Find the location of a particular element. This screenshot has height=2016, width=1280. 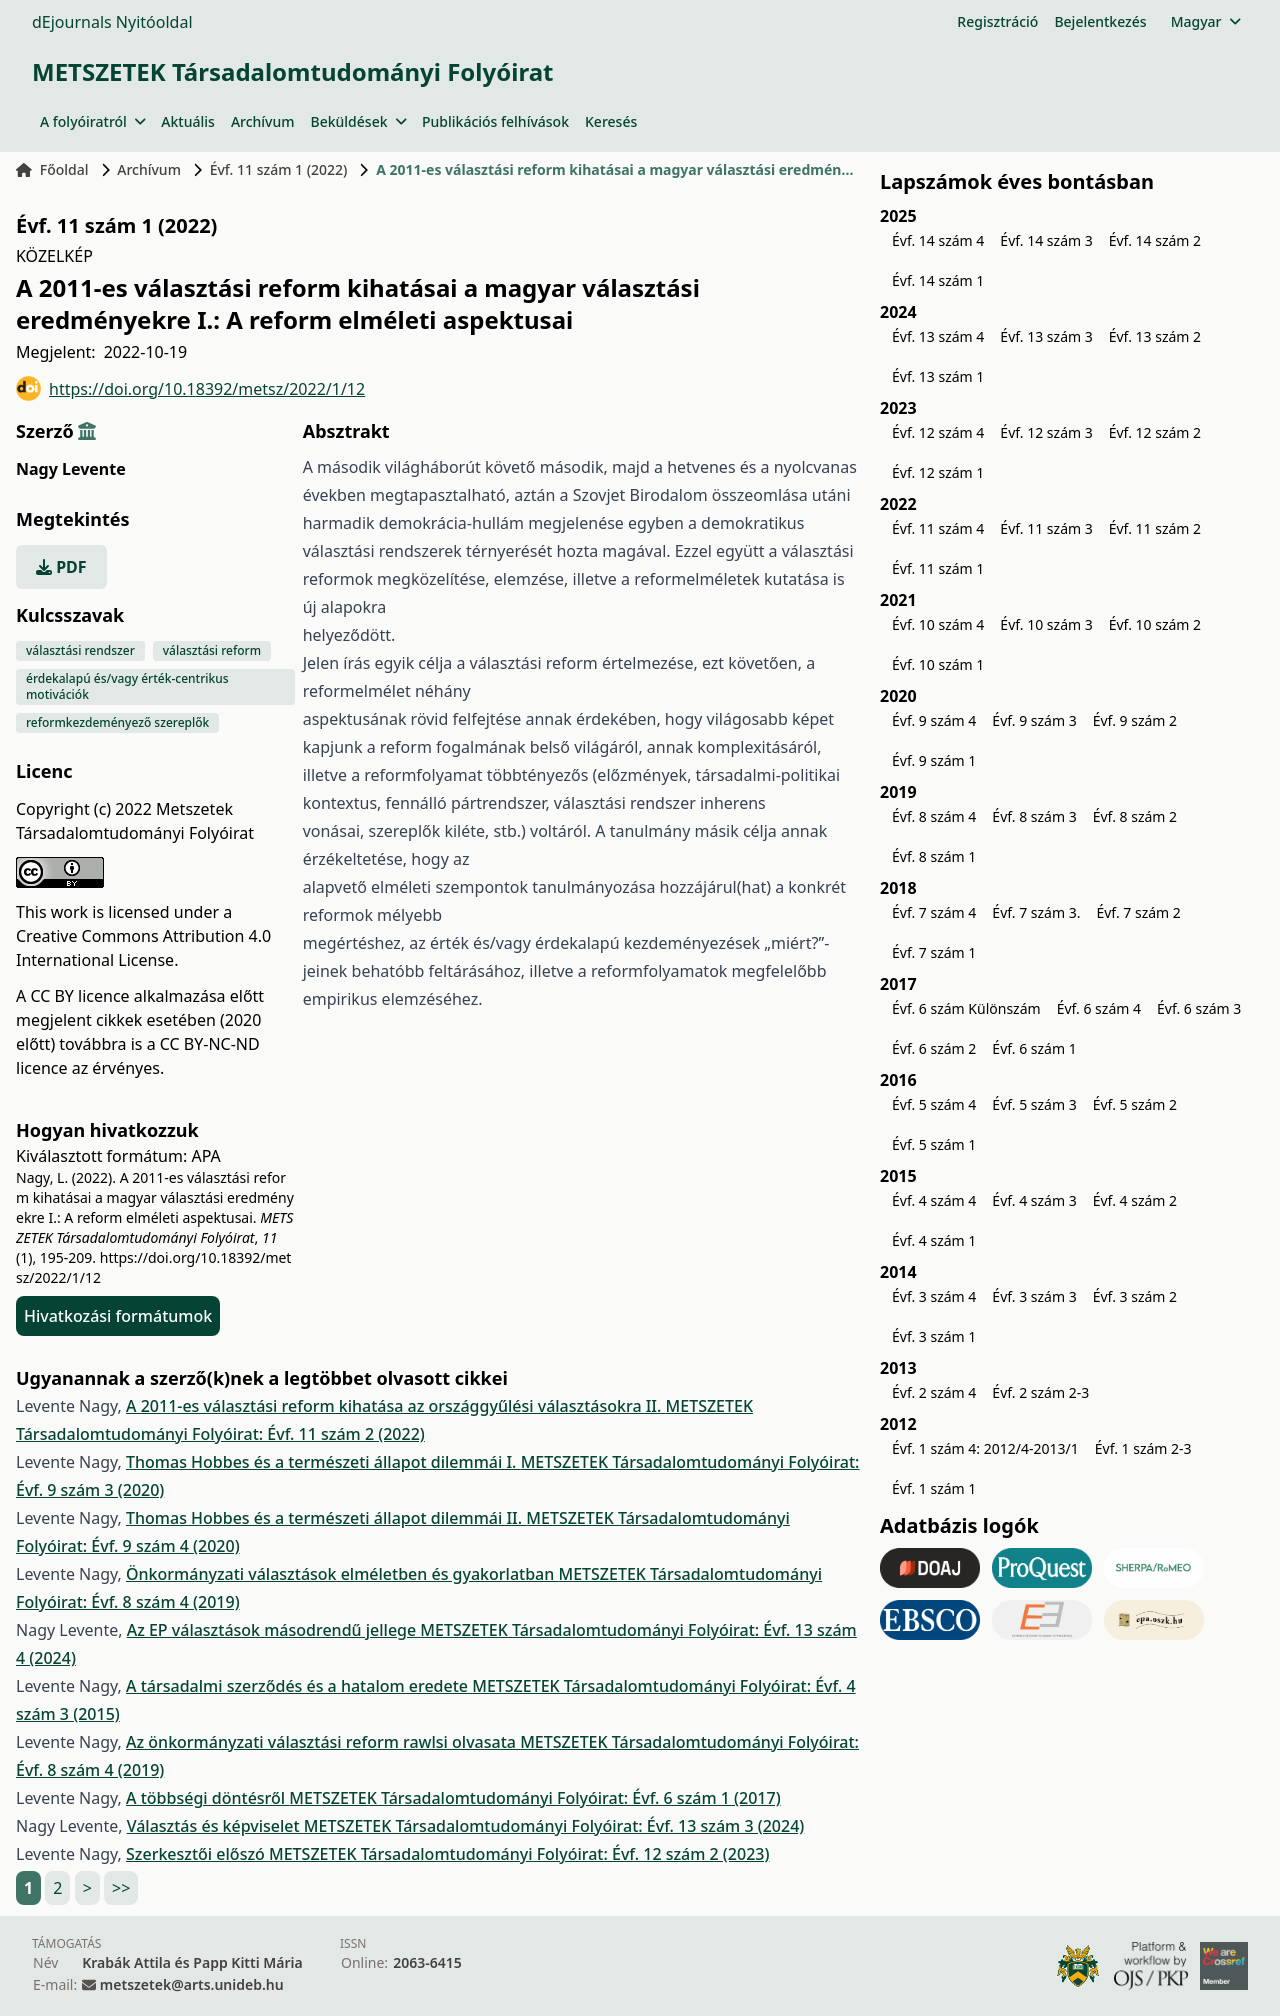

Évf. 5 szám 2 is located at coordinates (1135, 1104).